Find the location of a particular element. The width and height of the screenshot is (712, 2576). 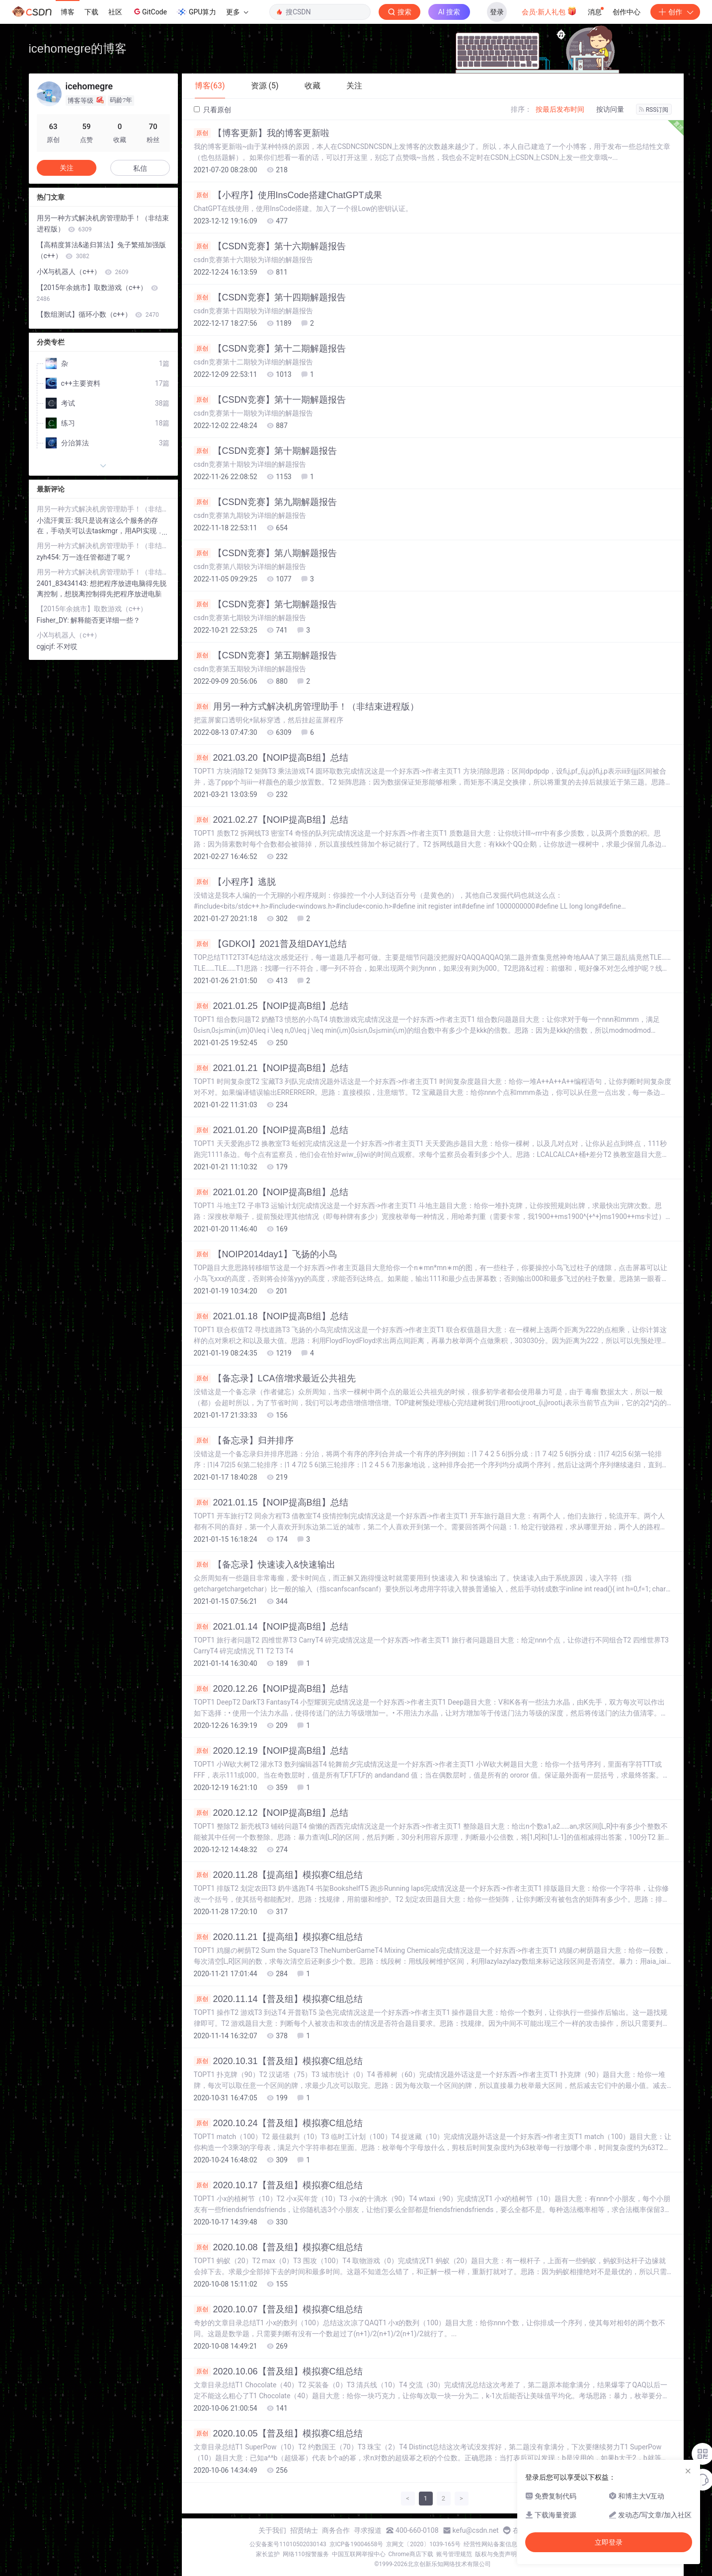

2020.12.12【NOIP提高B组】总结 is located at coordinates (271, 1813).